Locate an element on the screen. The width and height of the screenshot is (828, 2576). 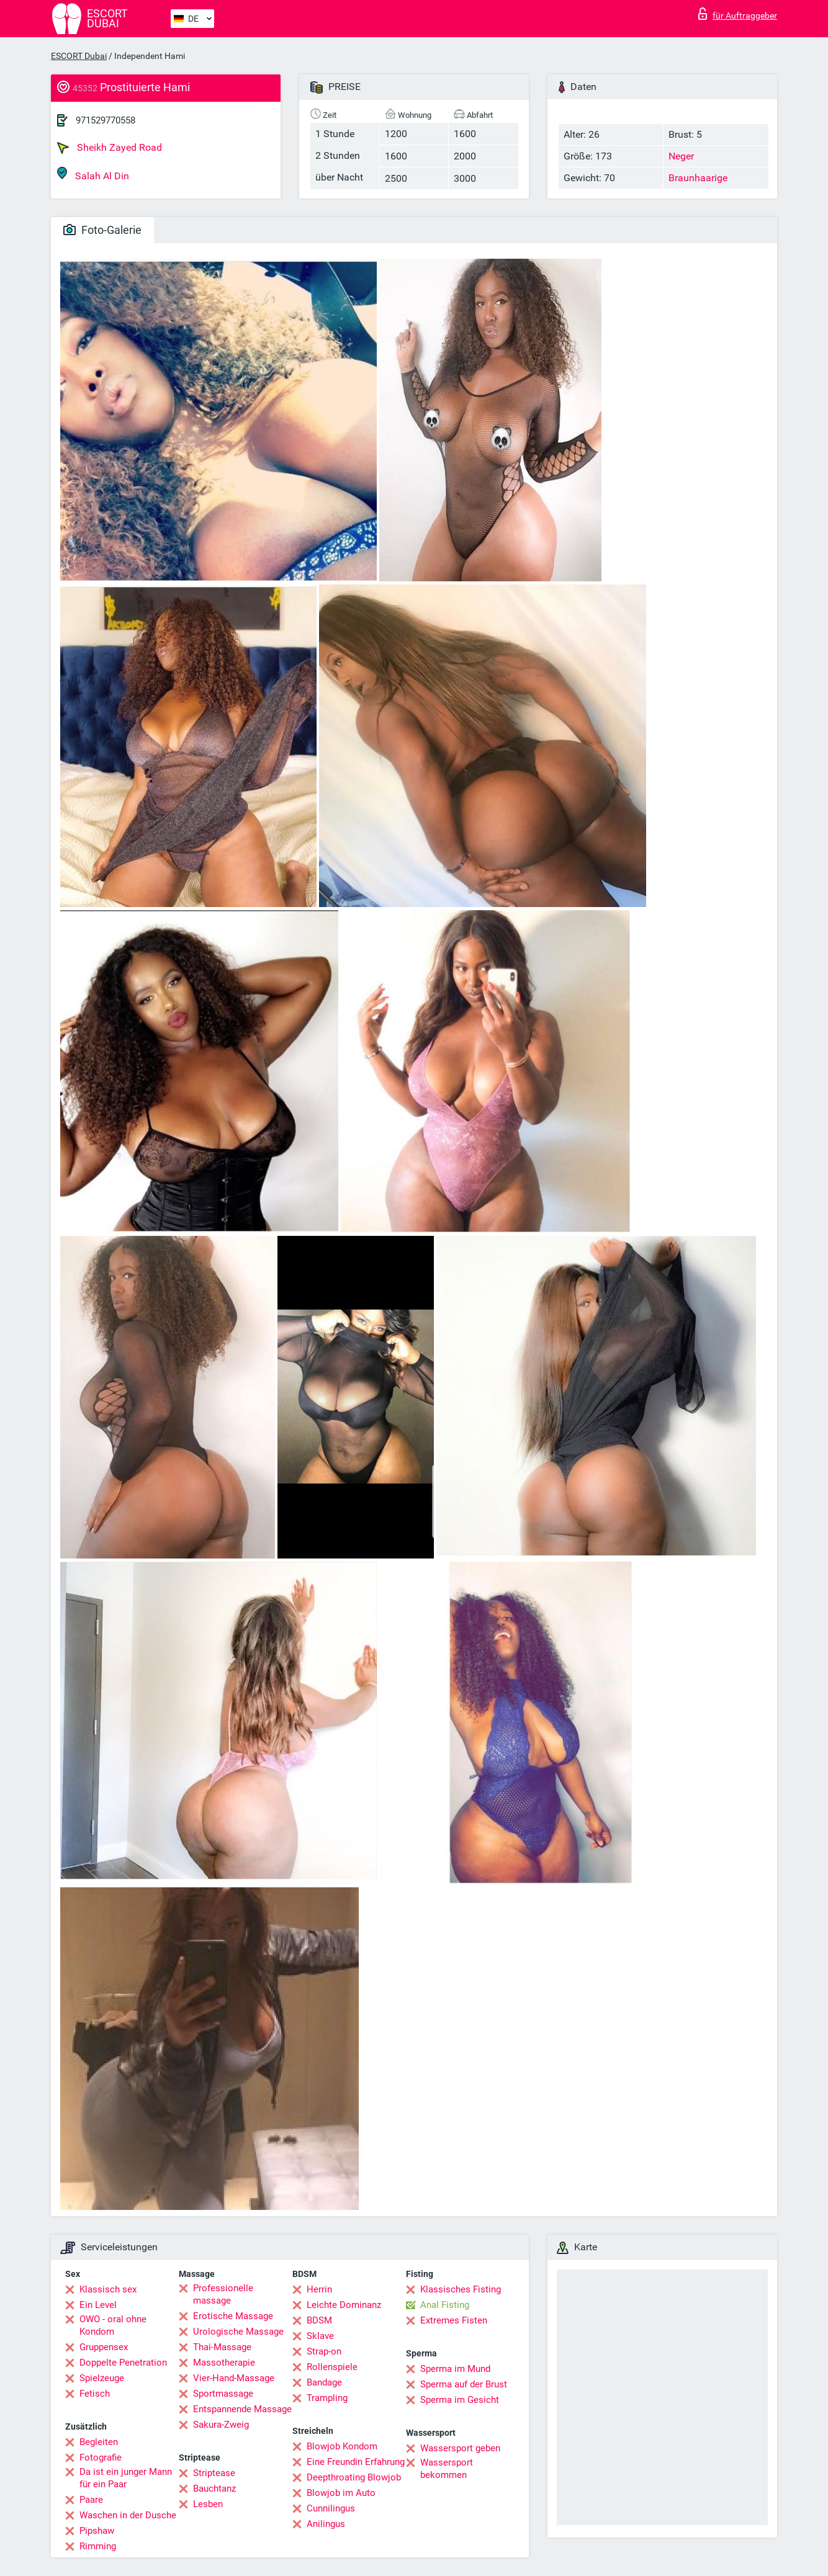
Erotische Massage is located at coordinates (233, 2316).